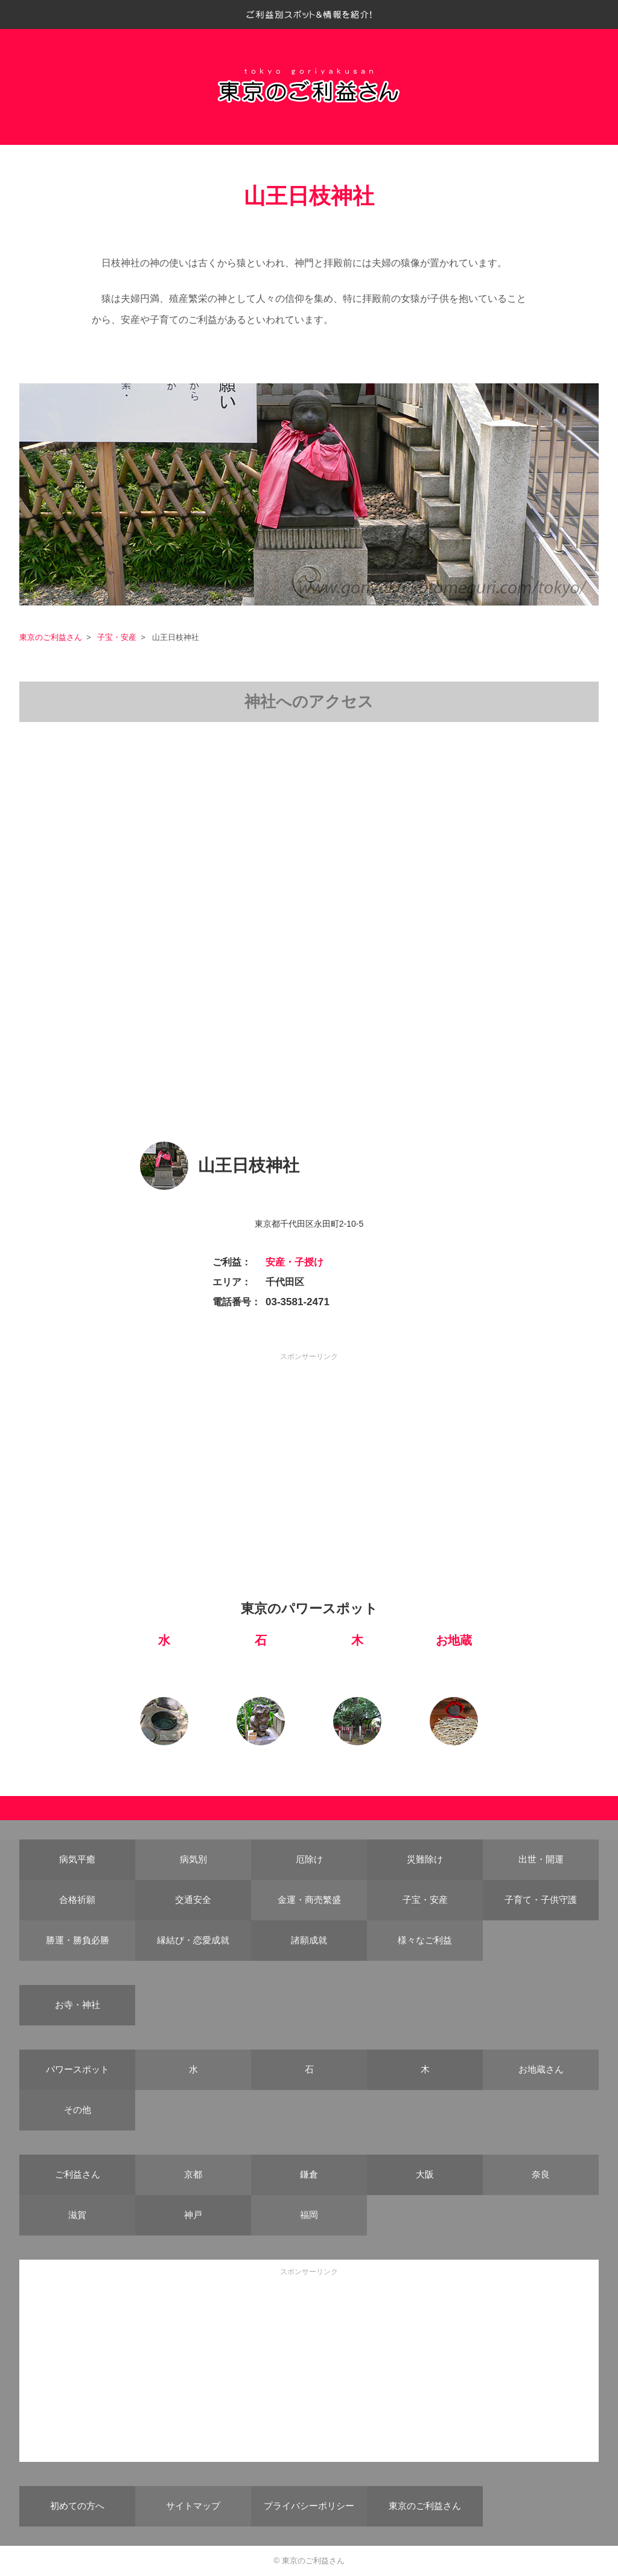 Image resolution: width=618 pixels, height=2576 pixels. What do you see at coordinates (77, 1940) in the screenshot?
I see `勝運・勝負必勝` at bounding box center [77, 1940].